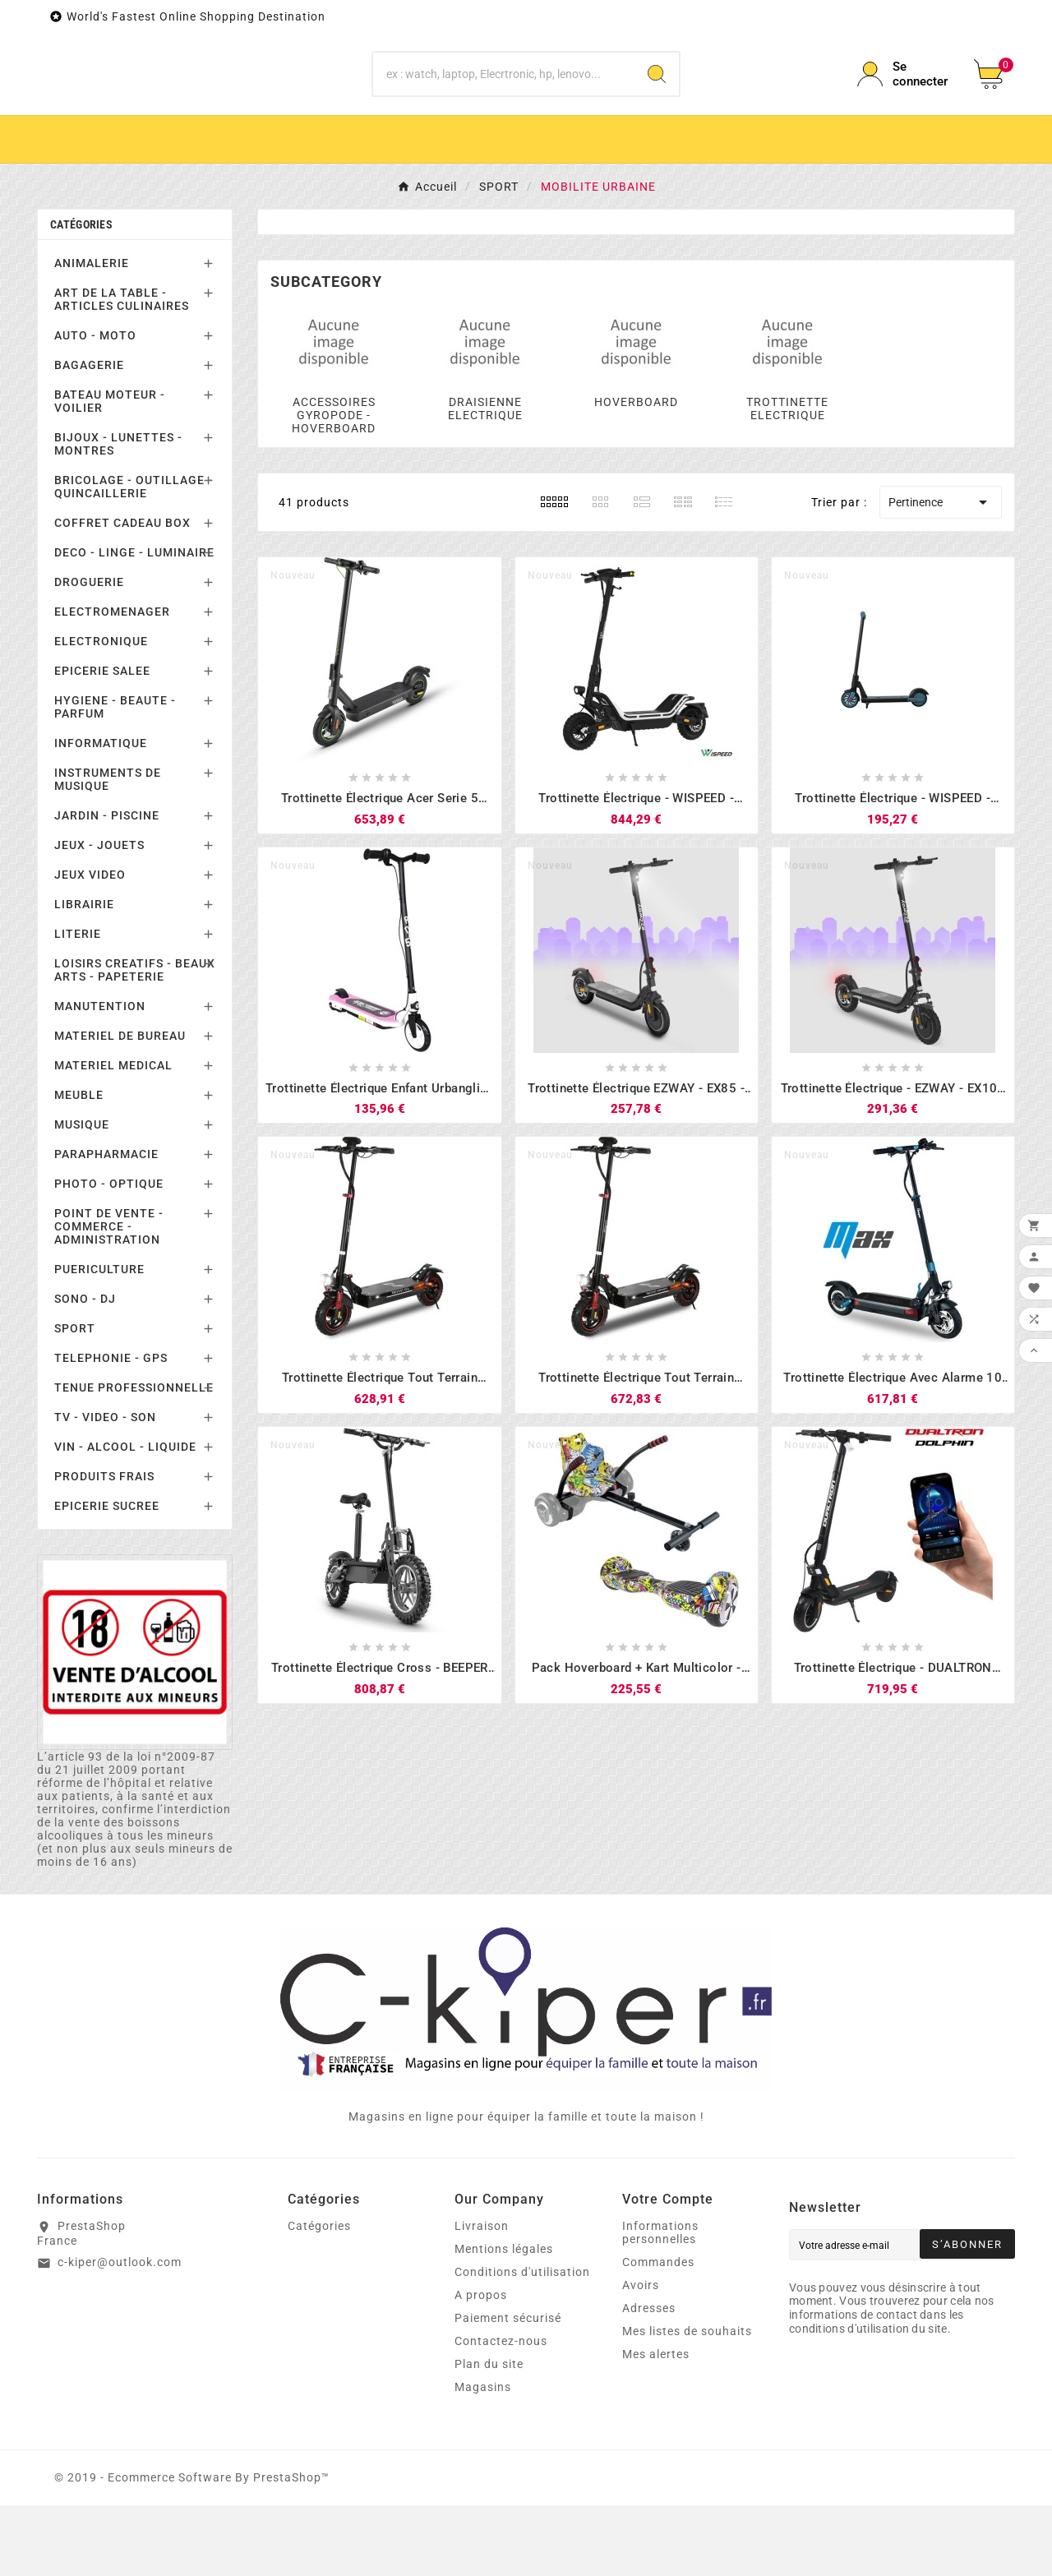 Image resolution: width=1052 pixels, height=2576 pixels. Describe the element at coordinates (109, 1254) in the screenshot. I see `PHOTO - OPTIQUE` at that location.